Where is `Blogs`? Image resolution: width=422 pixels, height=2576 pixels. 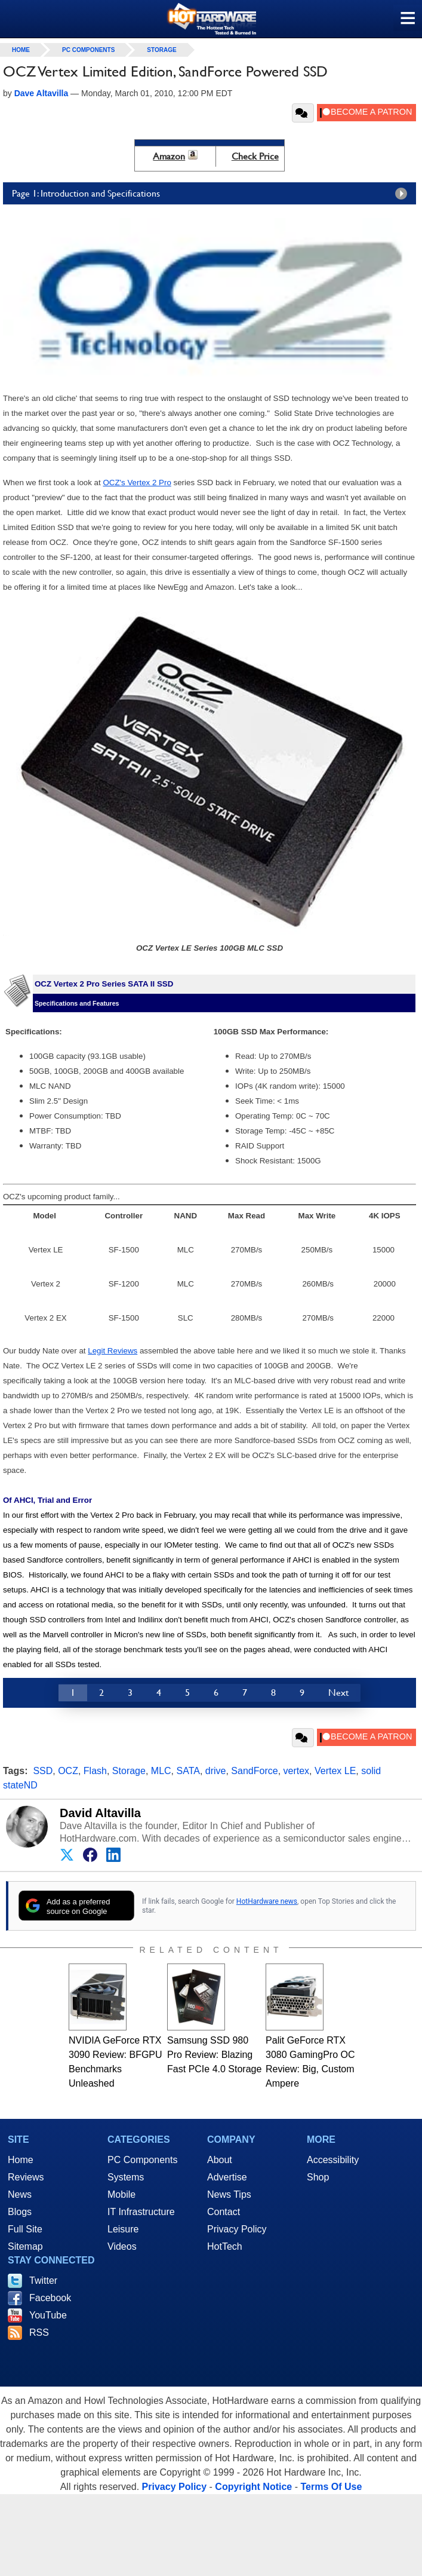 Blogs is located at coordinates (20, 2212).